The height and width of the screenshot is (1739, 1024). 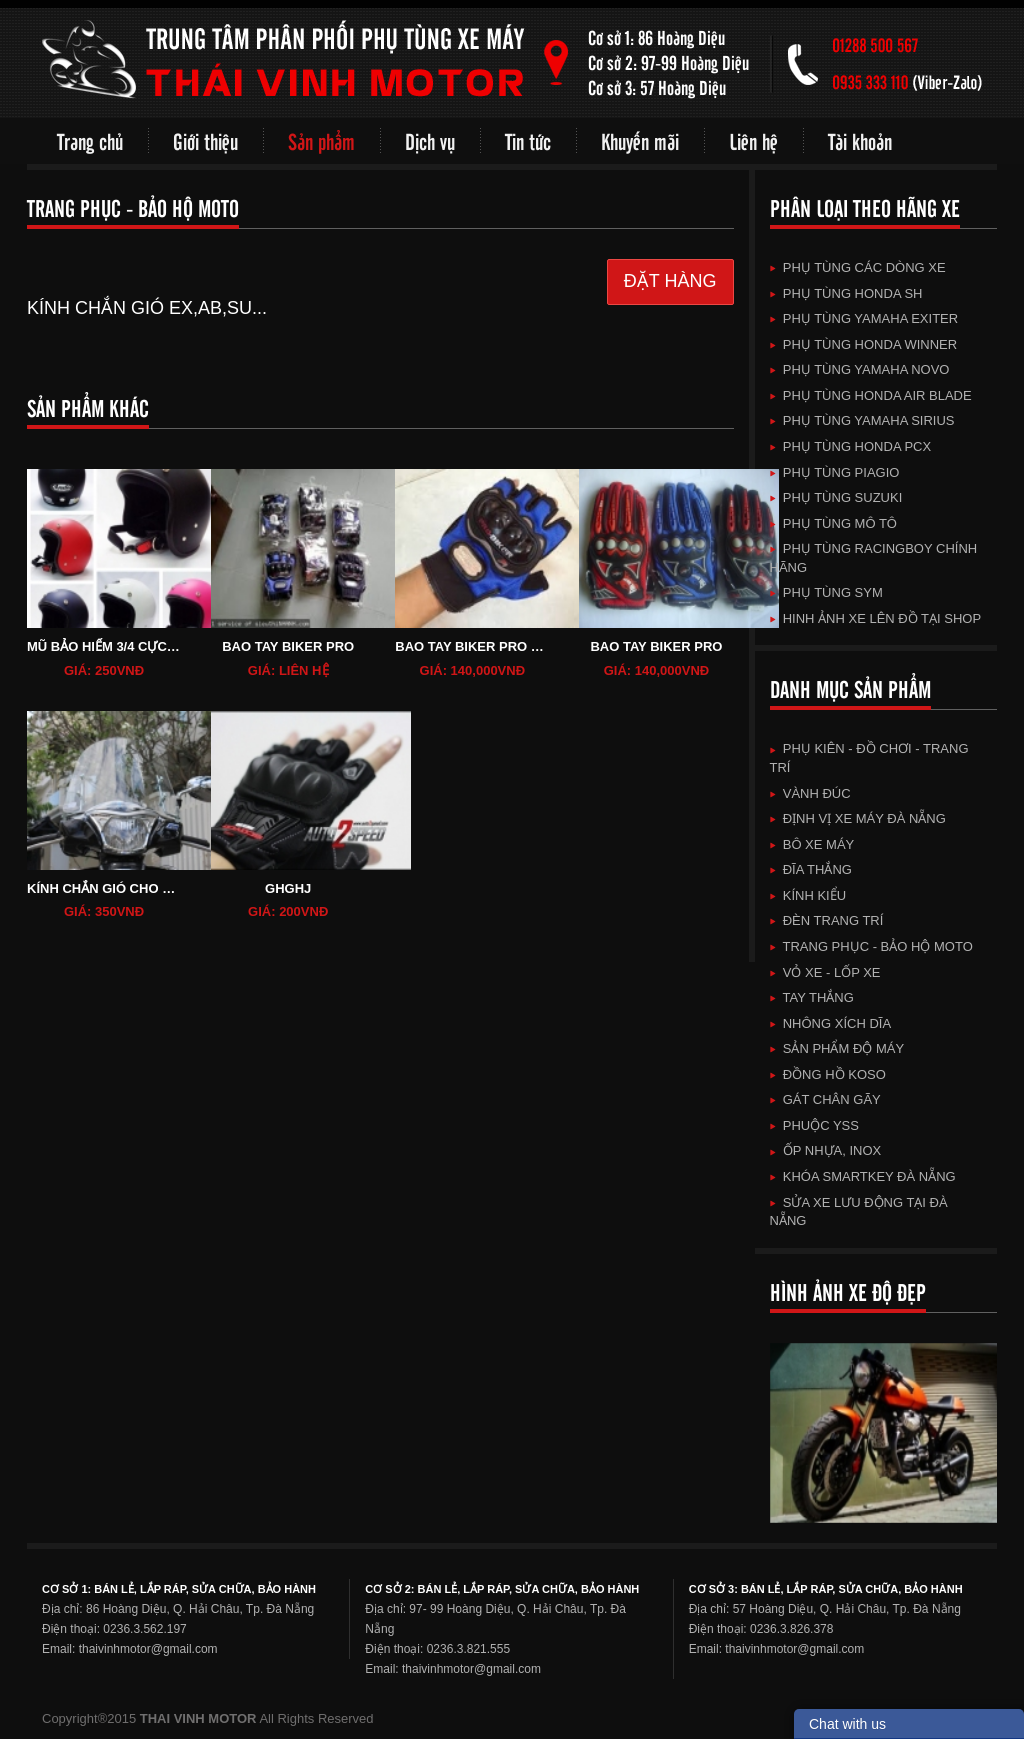 What do you see at coordinates (812, 844) in the screenshot?
I see `BÔ XE MÁY` at bounding box center [812, 844].